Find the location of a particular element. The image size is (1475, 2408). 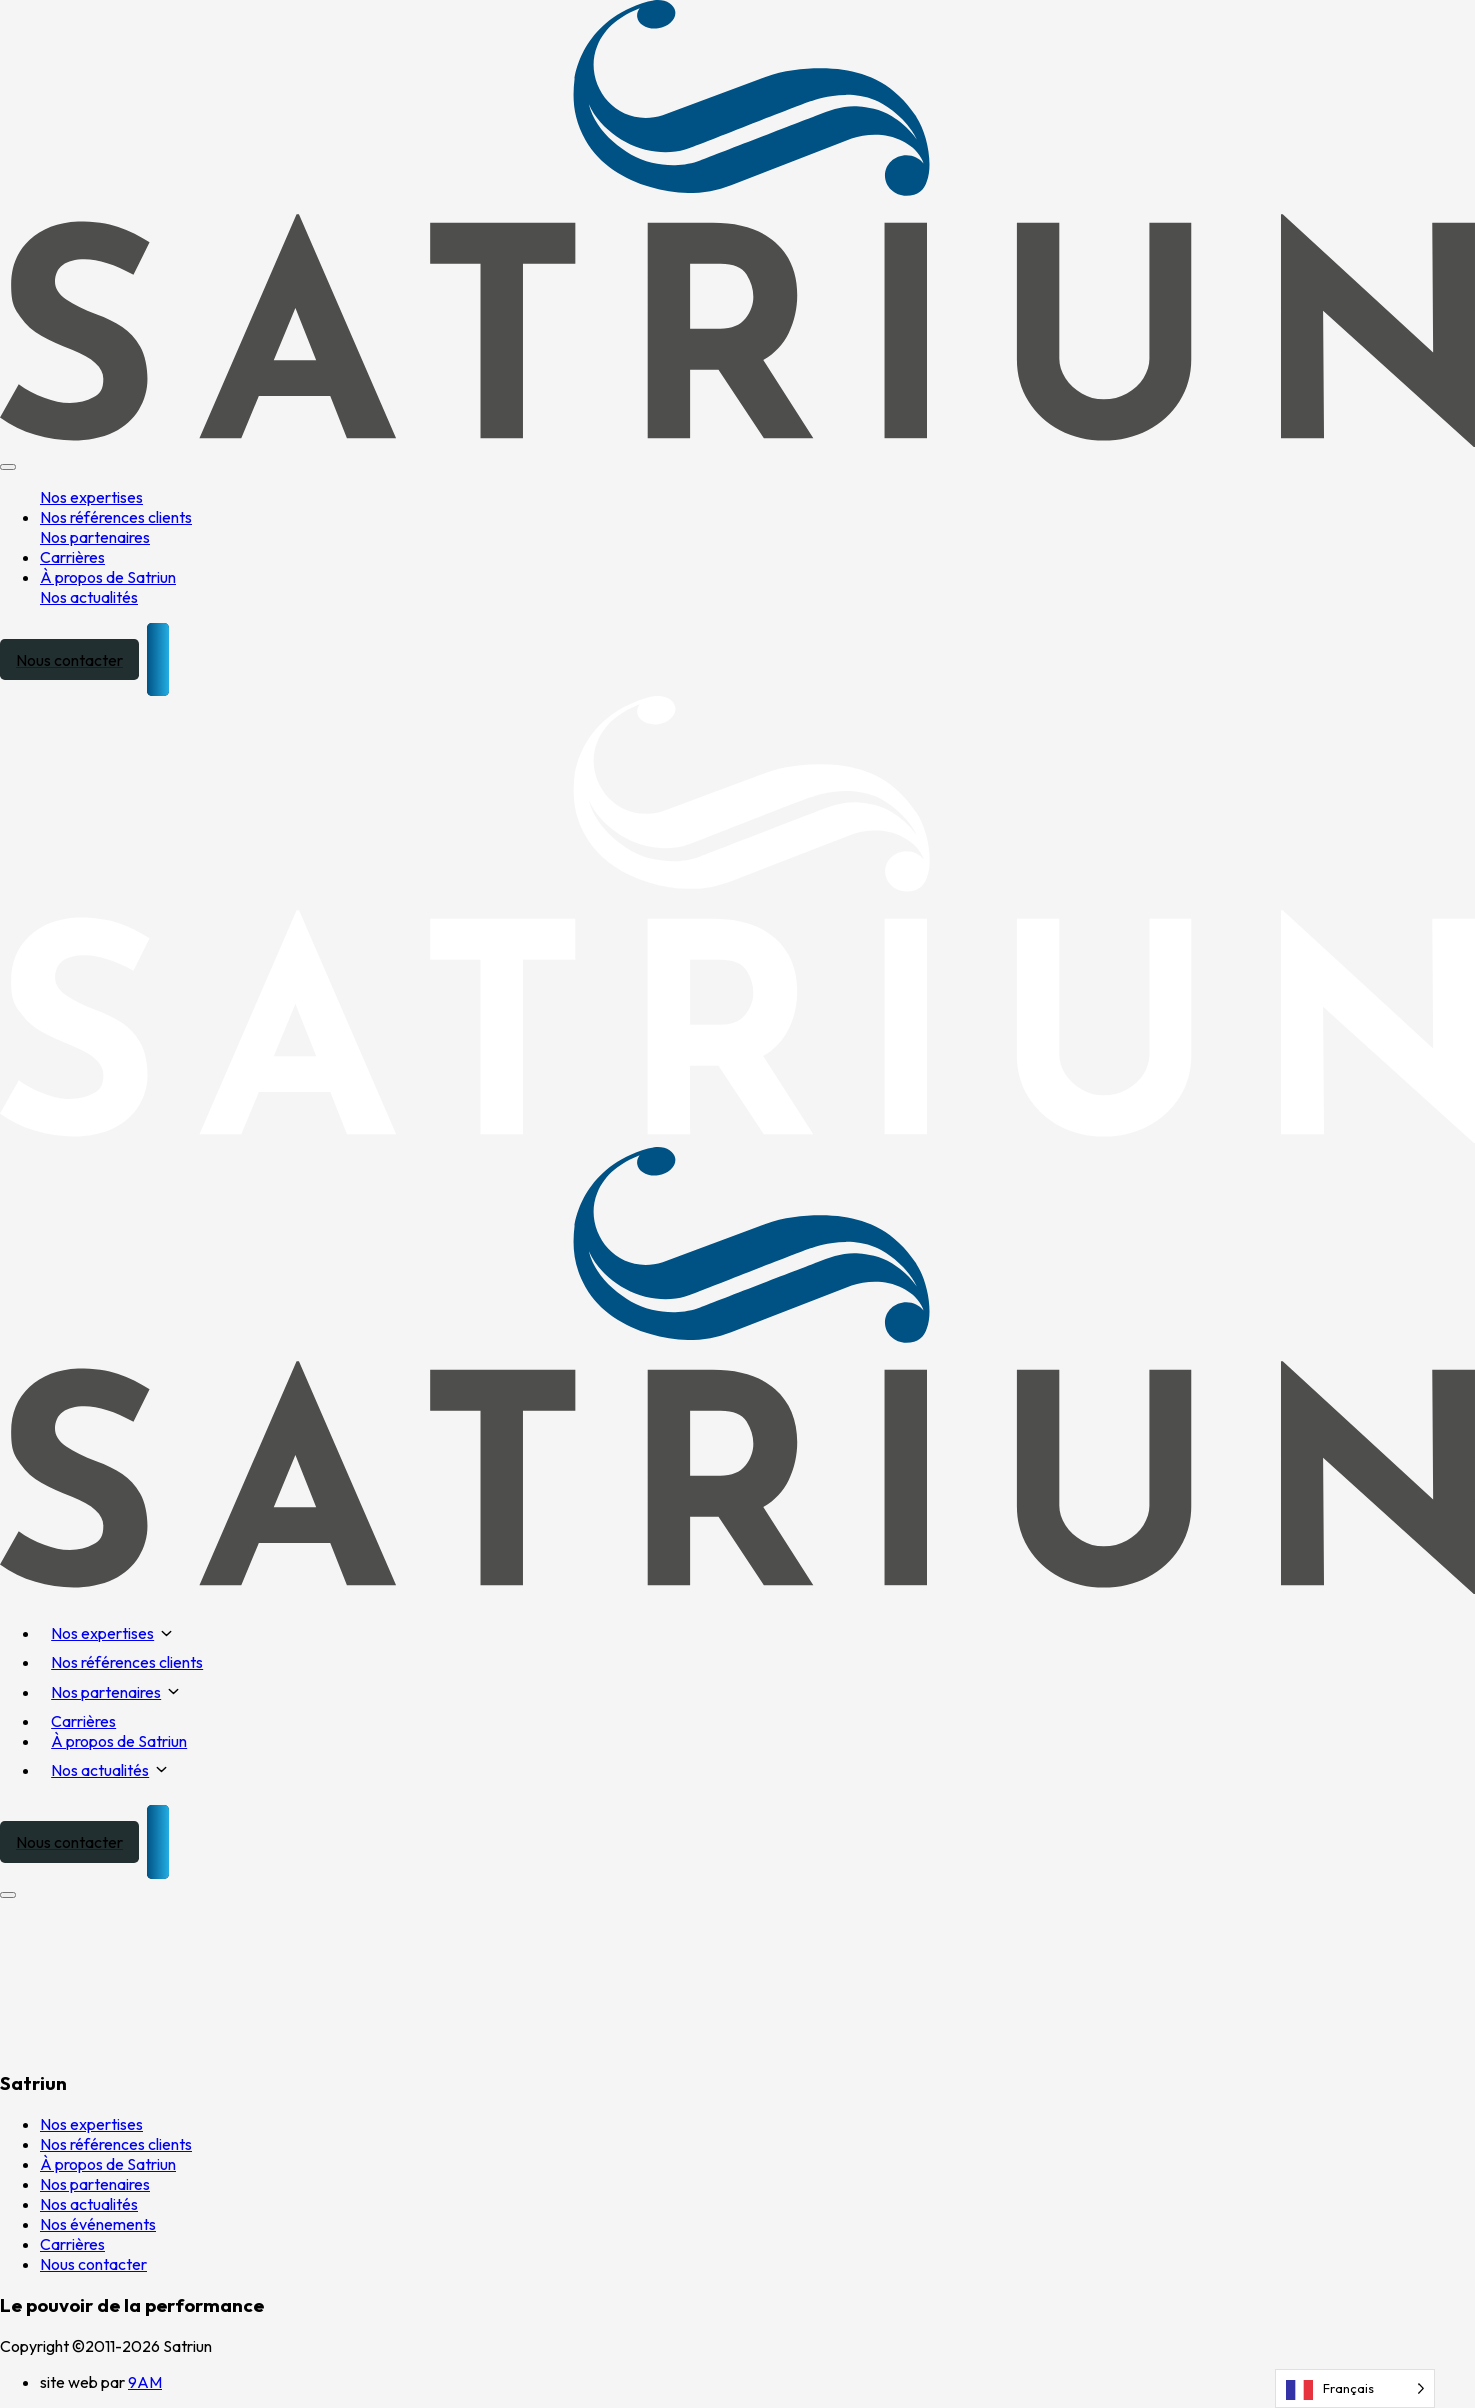

Nos références clients is located at coordinates (116, 517).